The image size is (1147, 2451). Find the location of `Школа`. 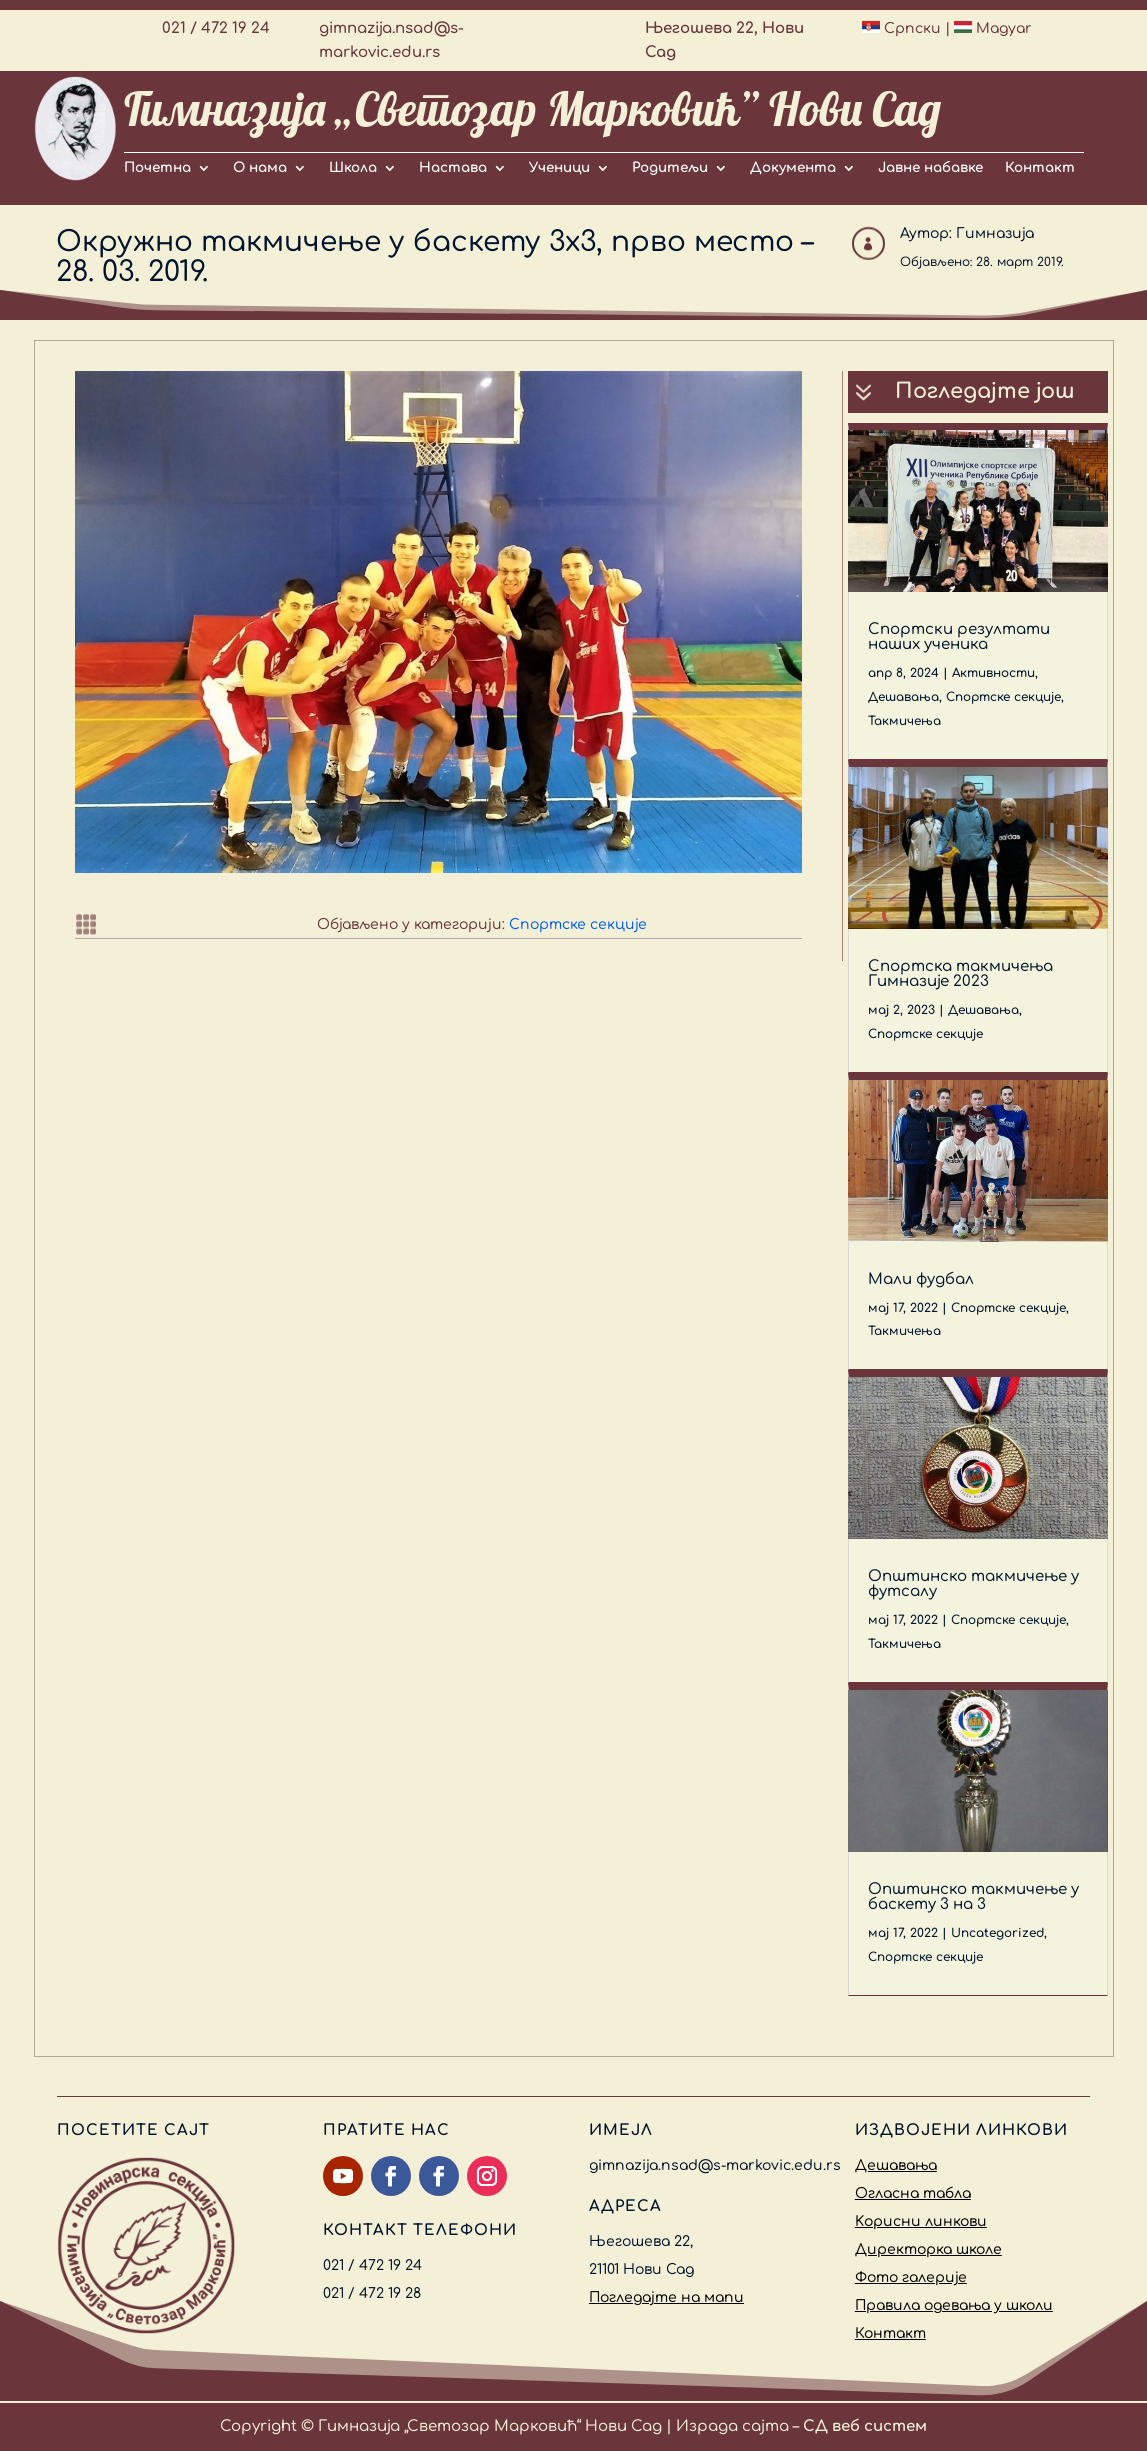

Школа is located at coordinates (353, 168).